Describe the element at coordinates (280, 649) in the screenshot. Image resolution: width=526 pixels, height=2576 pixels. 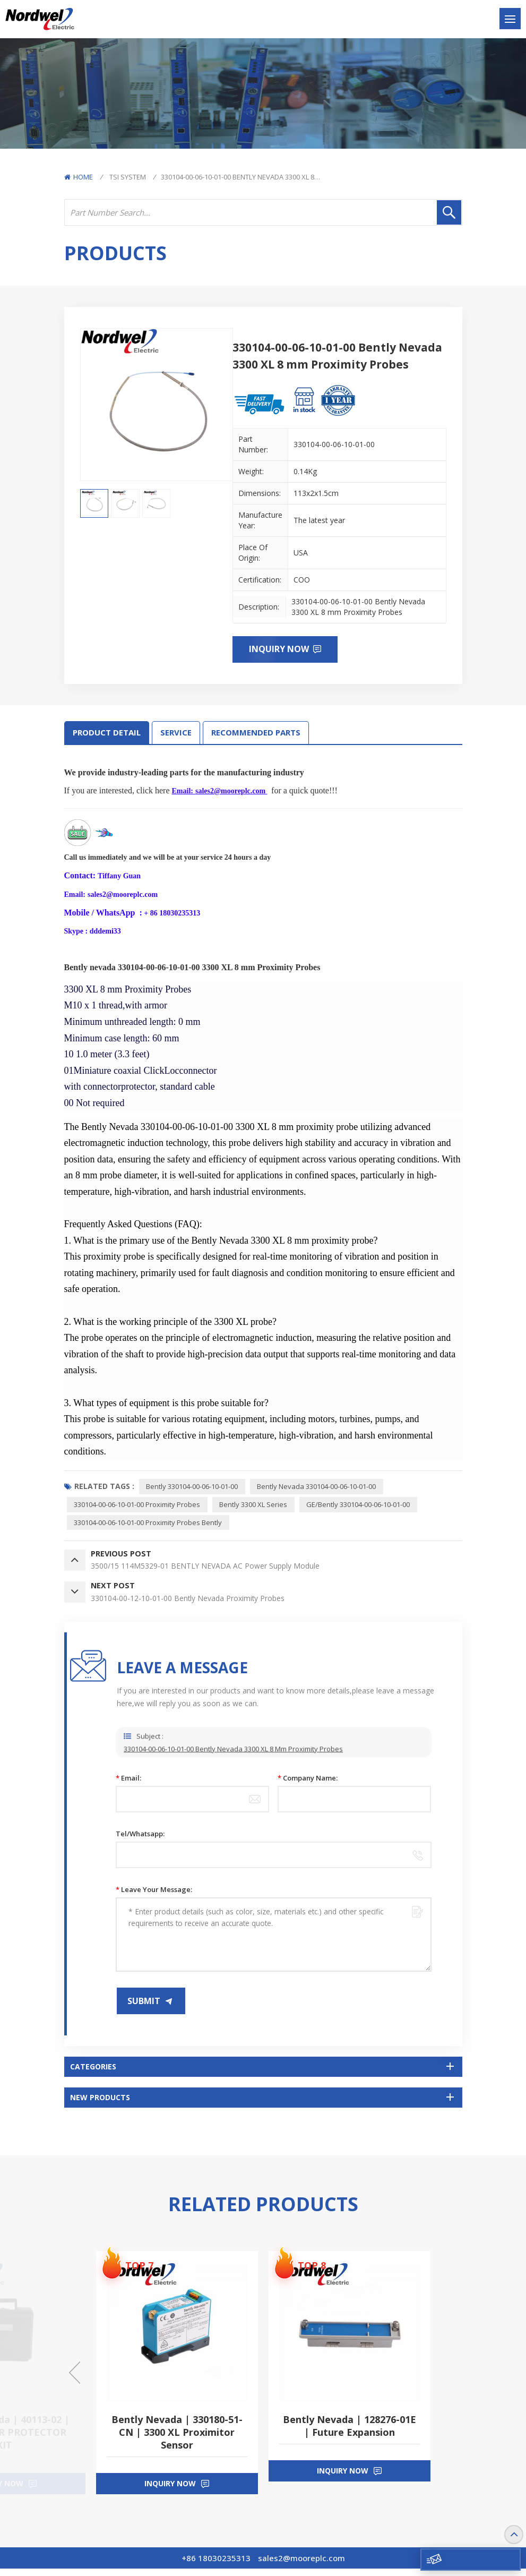
I see `Inquiry now` at that location.